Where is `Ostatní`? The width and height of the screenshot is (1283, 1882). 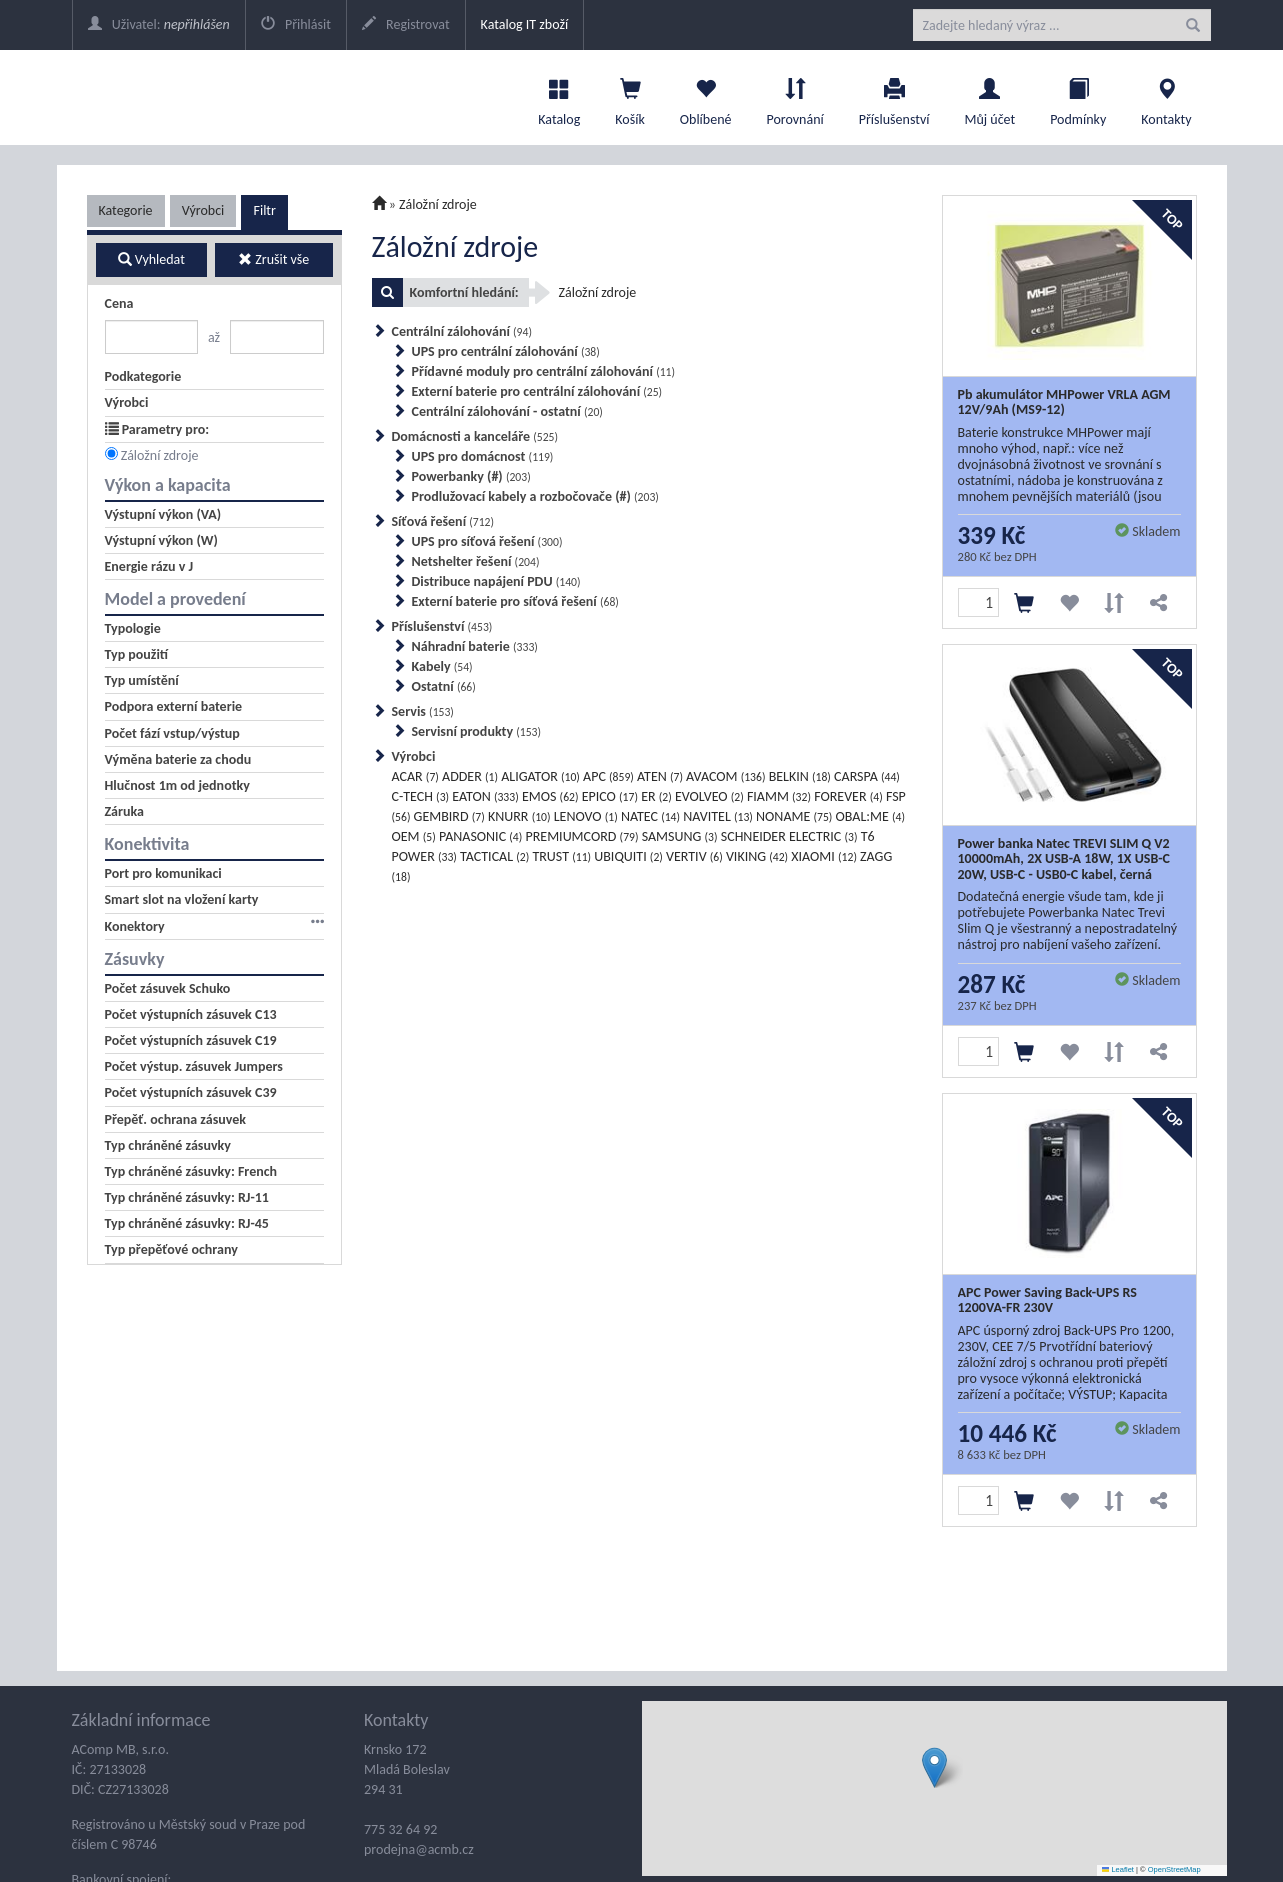 Ostatní is located at coordinates (444, 686).